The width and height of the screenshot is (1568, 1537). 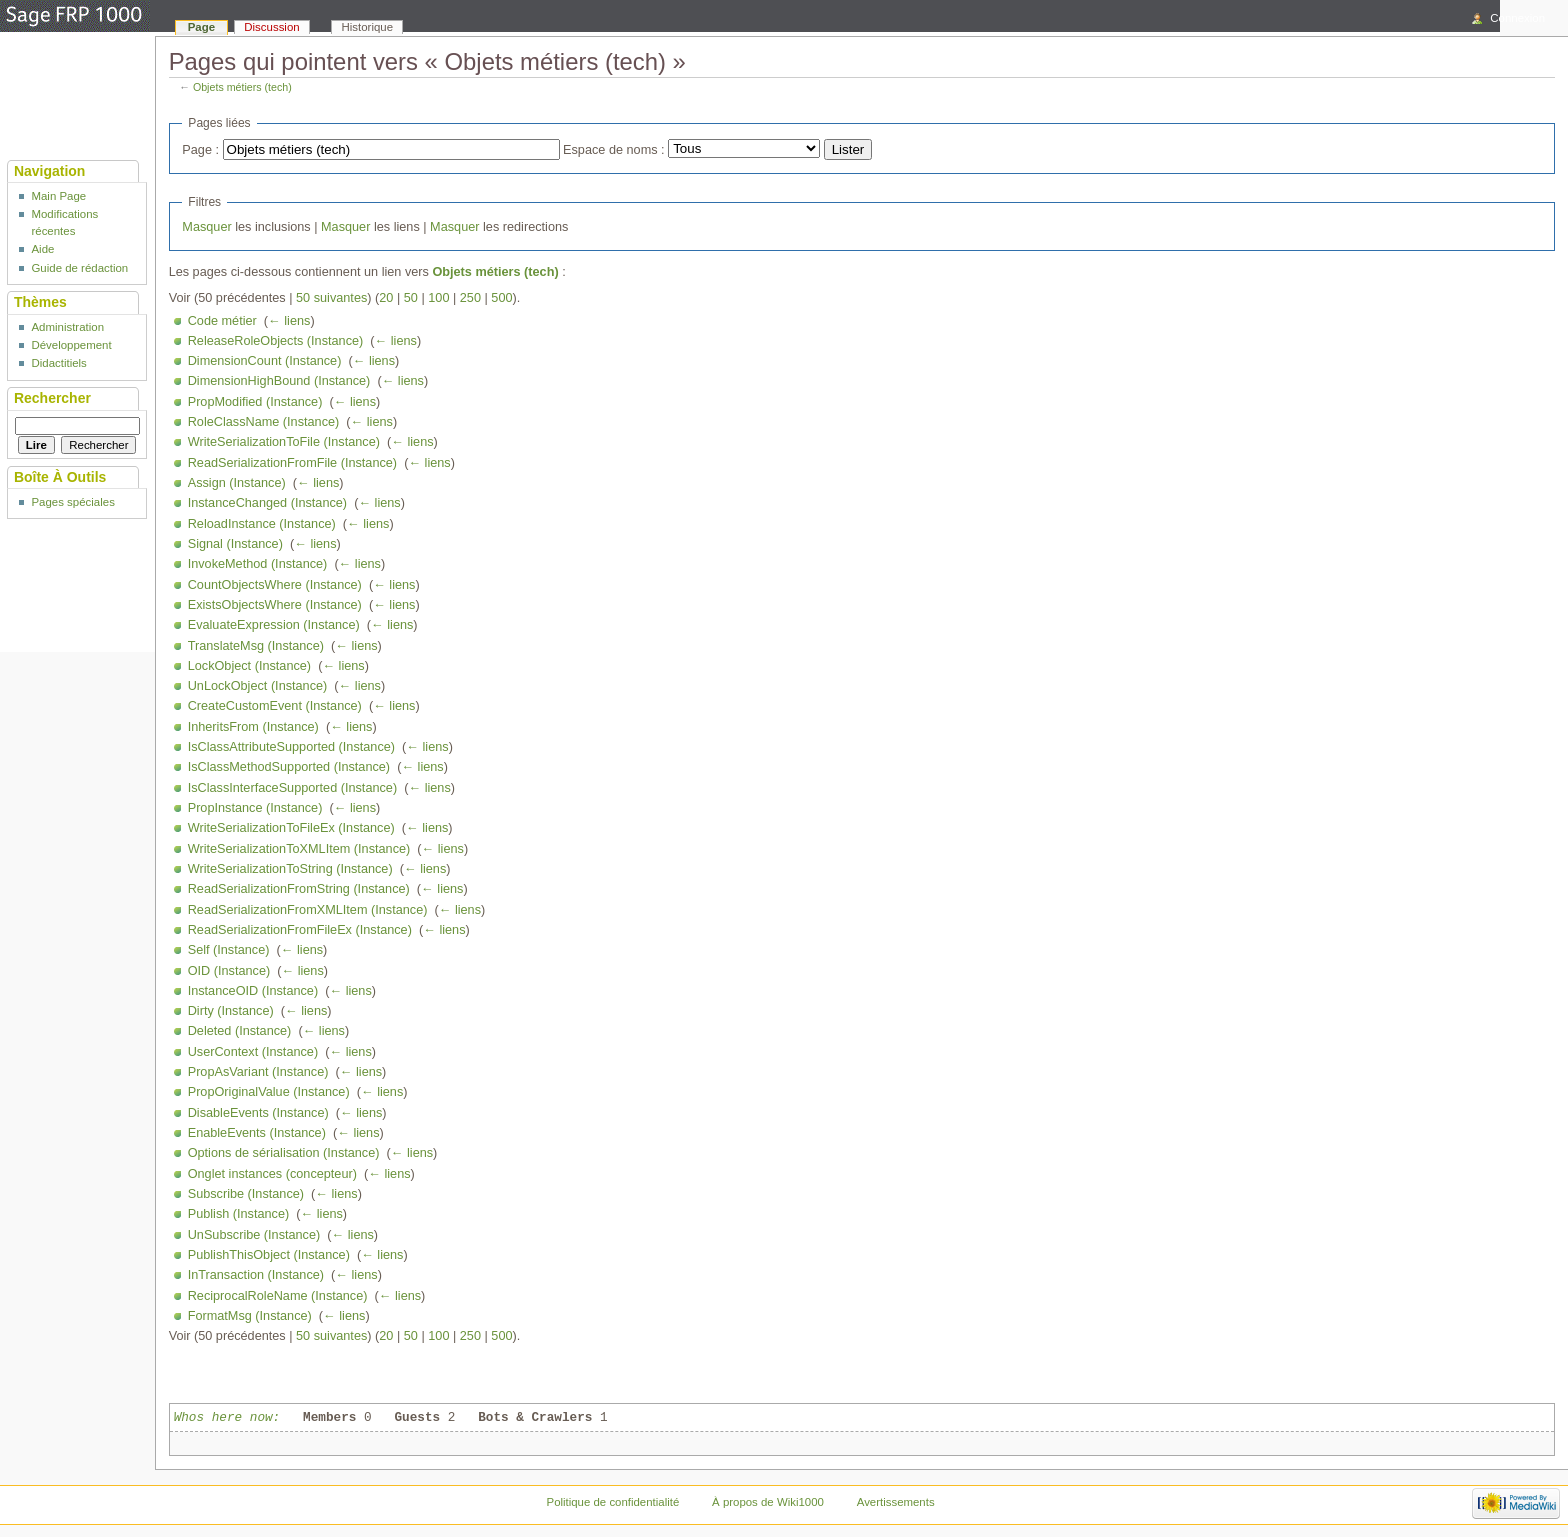 What do you see at coordinates (299, 849) in the screenshot?
I see `WriteSerializationToXMLItem (Instance)` at bounding box center [299, 849].